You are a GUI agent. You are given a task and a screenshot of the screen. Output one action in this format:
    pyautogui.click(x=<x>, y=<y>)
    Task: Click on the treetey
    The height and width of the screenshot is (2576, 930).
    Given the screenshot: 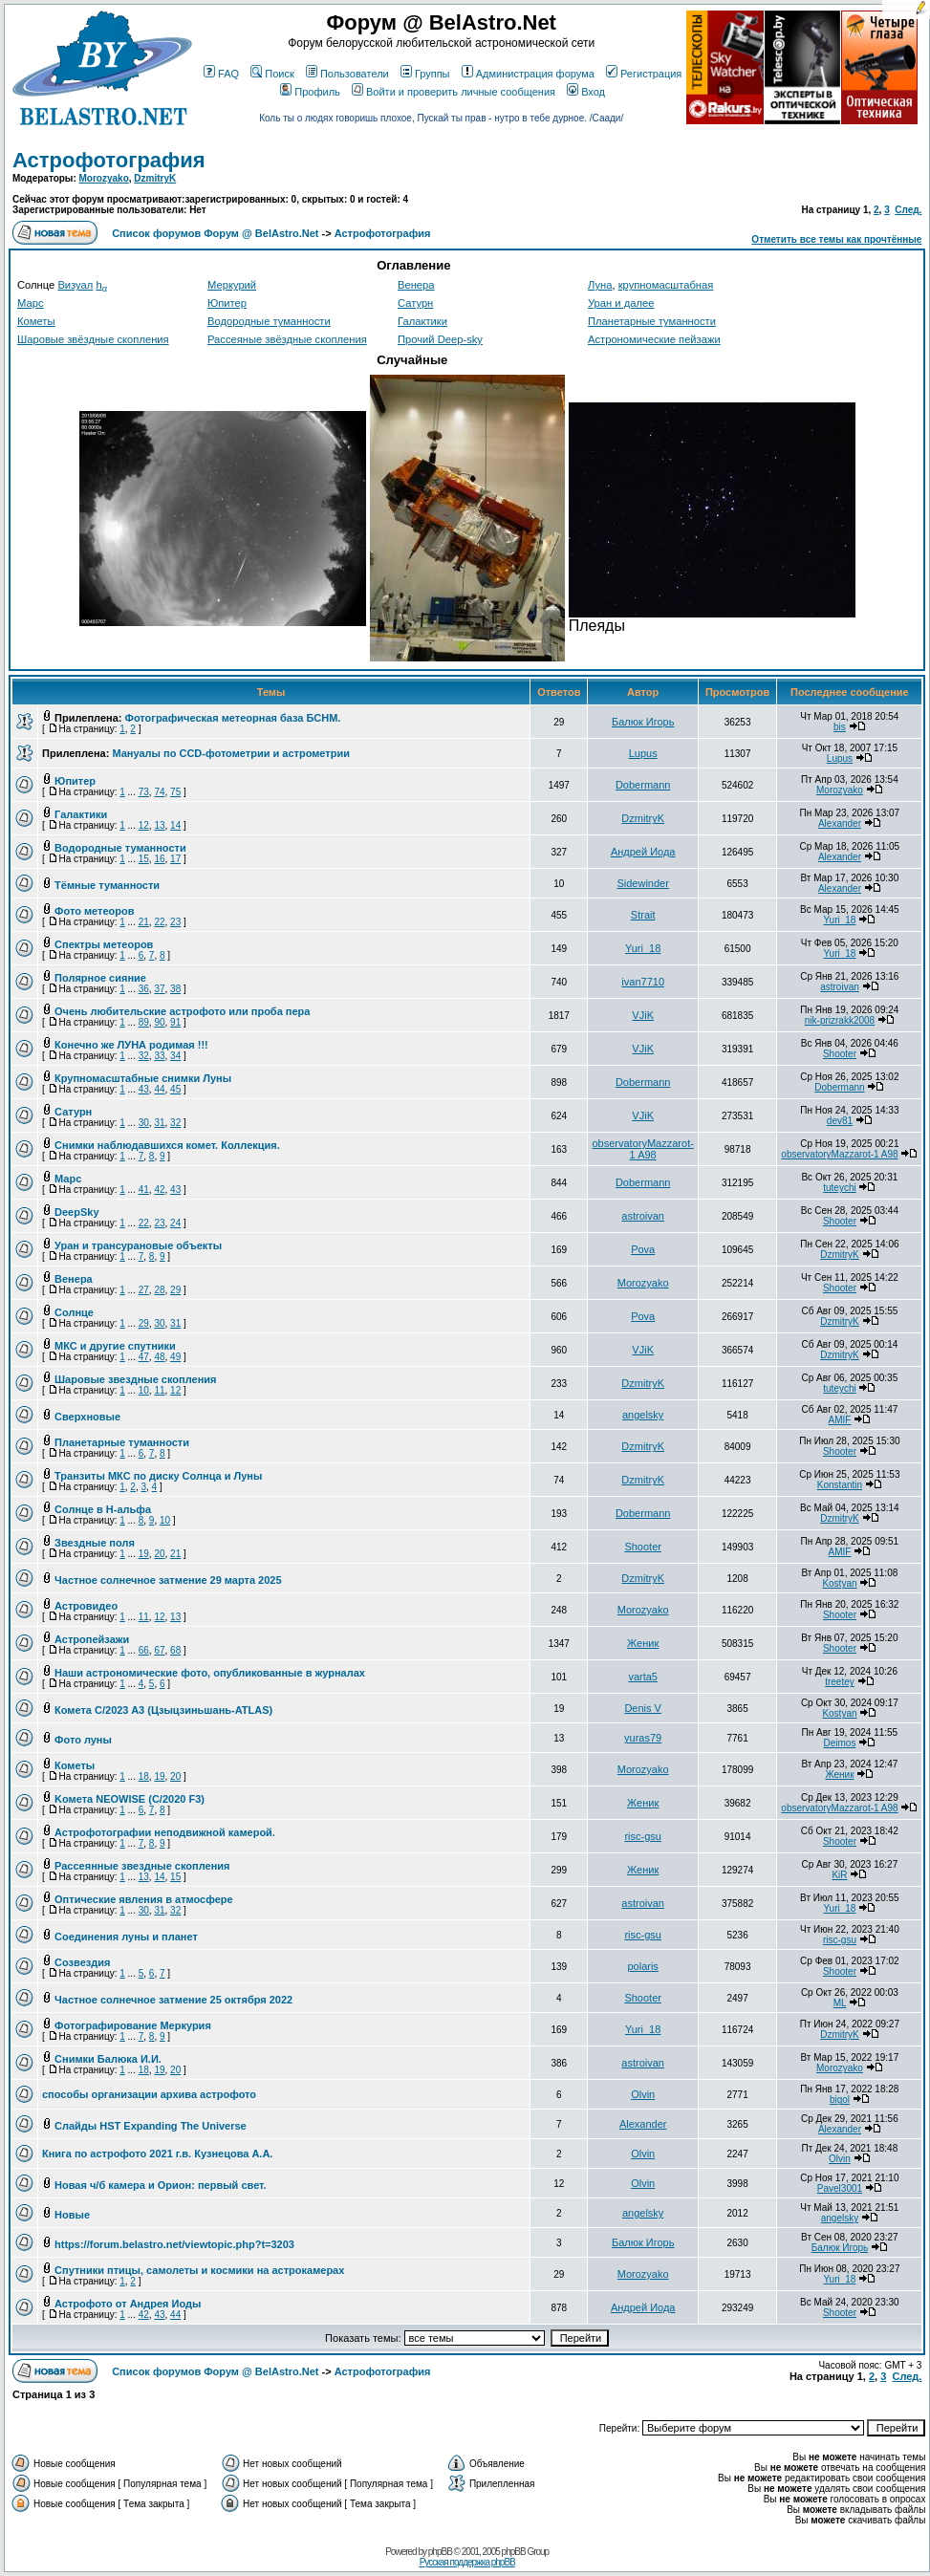 What is the action you would take?
    pyautogui.click(x=839, y=1682)
    